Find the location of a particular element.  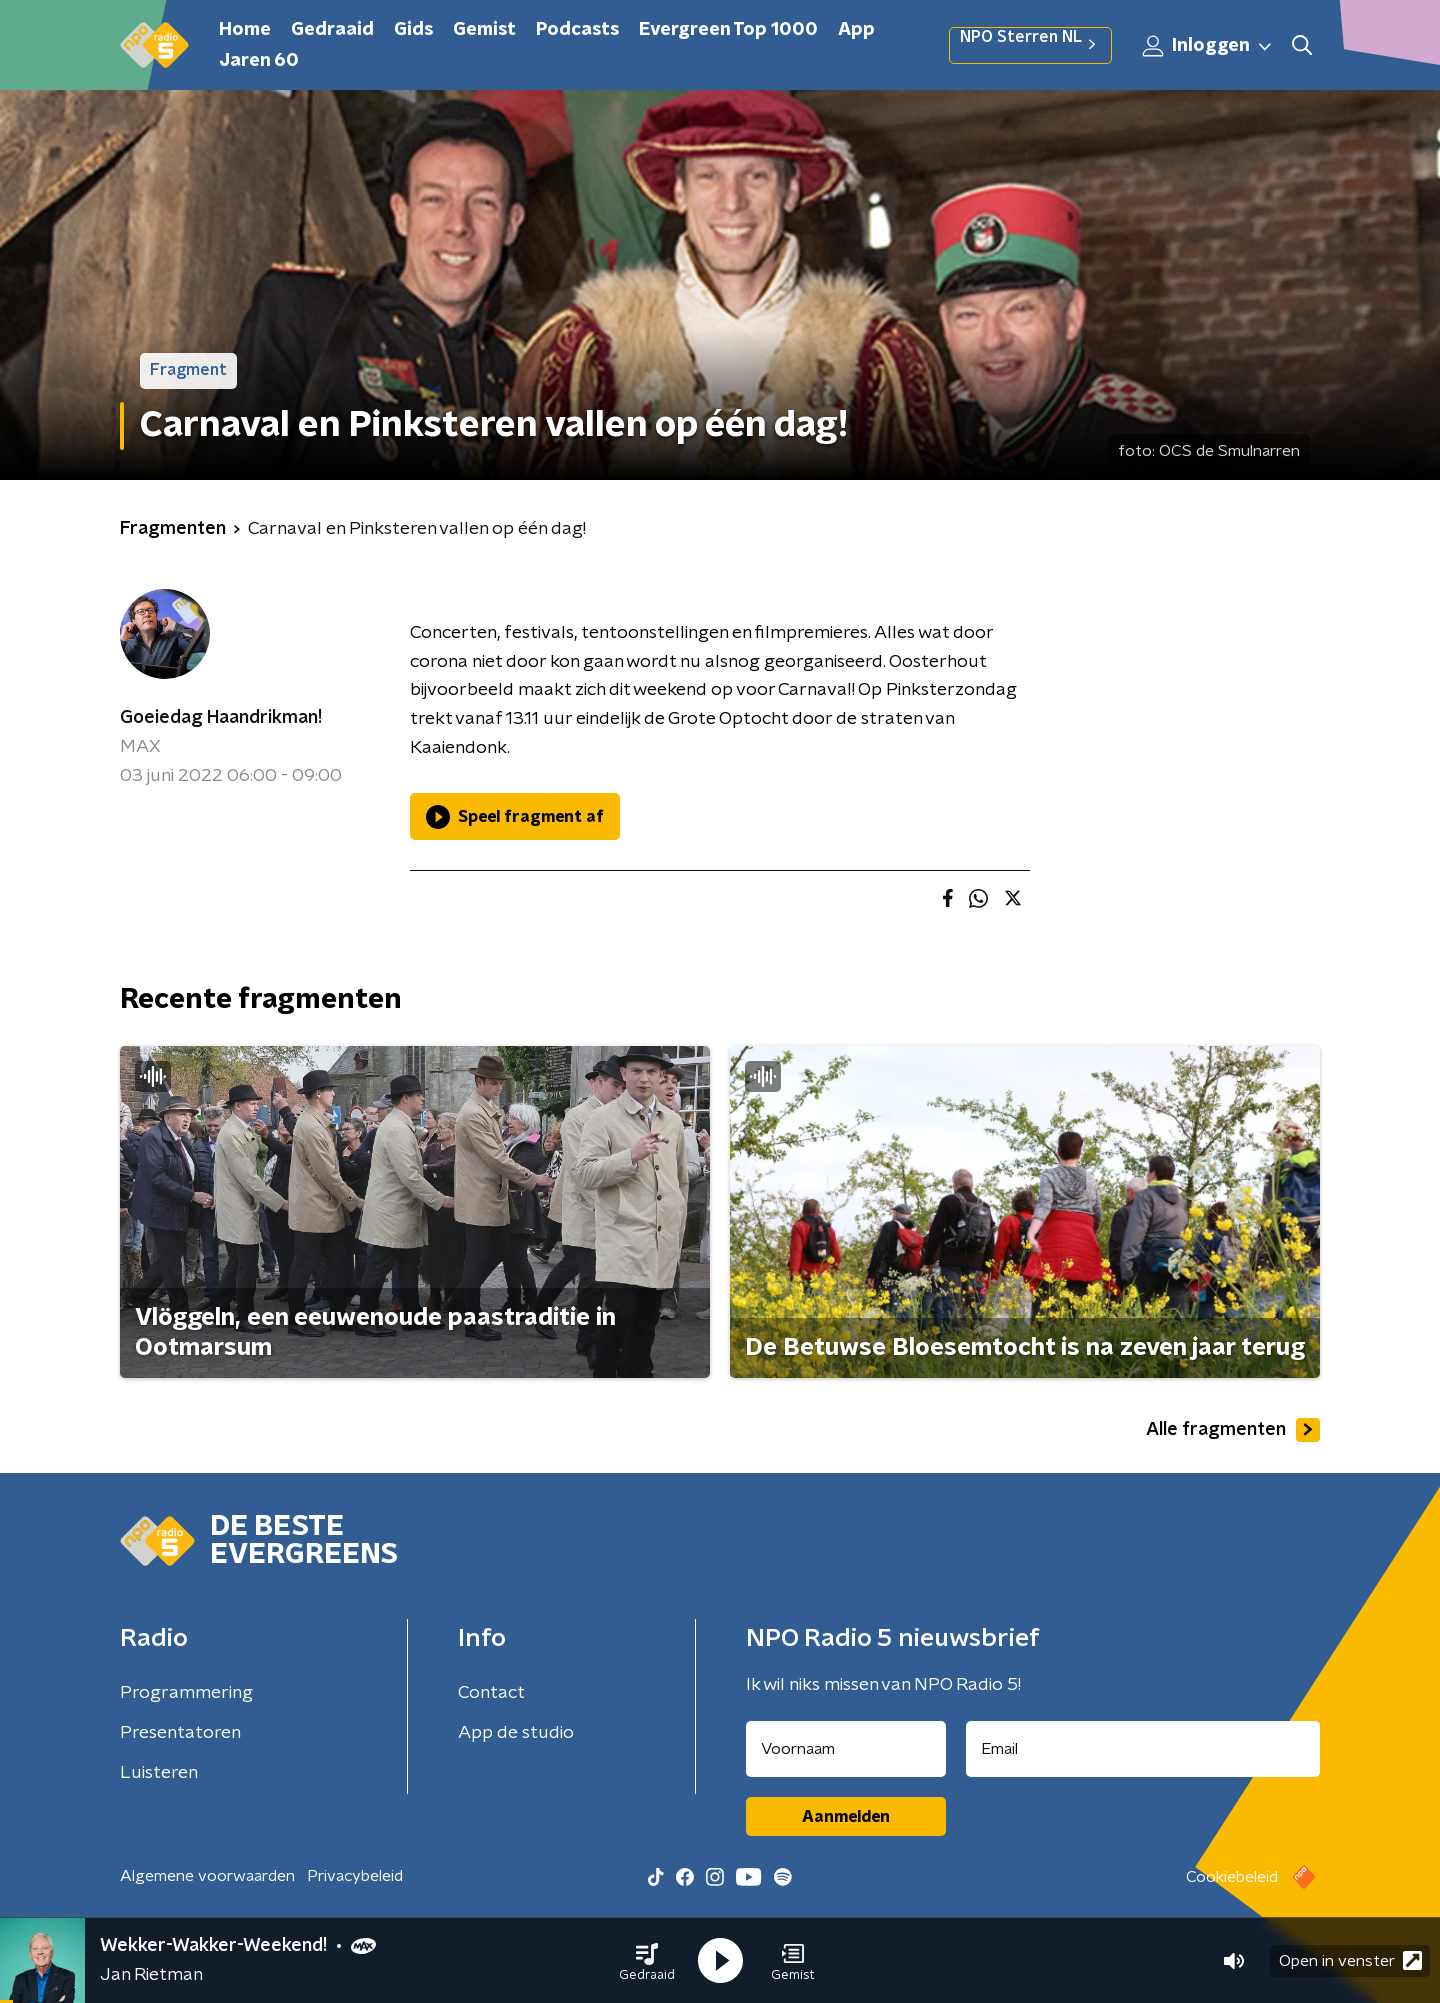

Contact is located at coordinates (491, 1693).